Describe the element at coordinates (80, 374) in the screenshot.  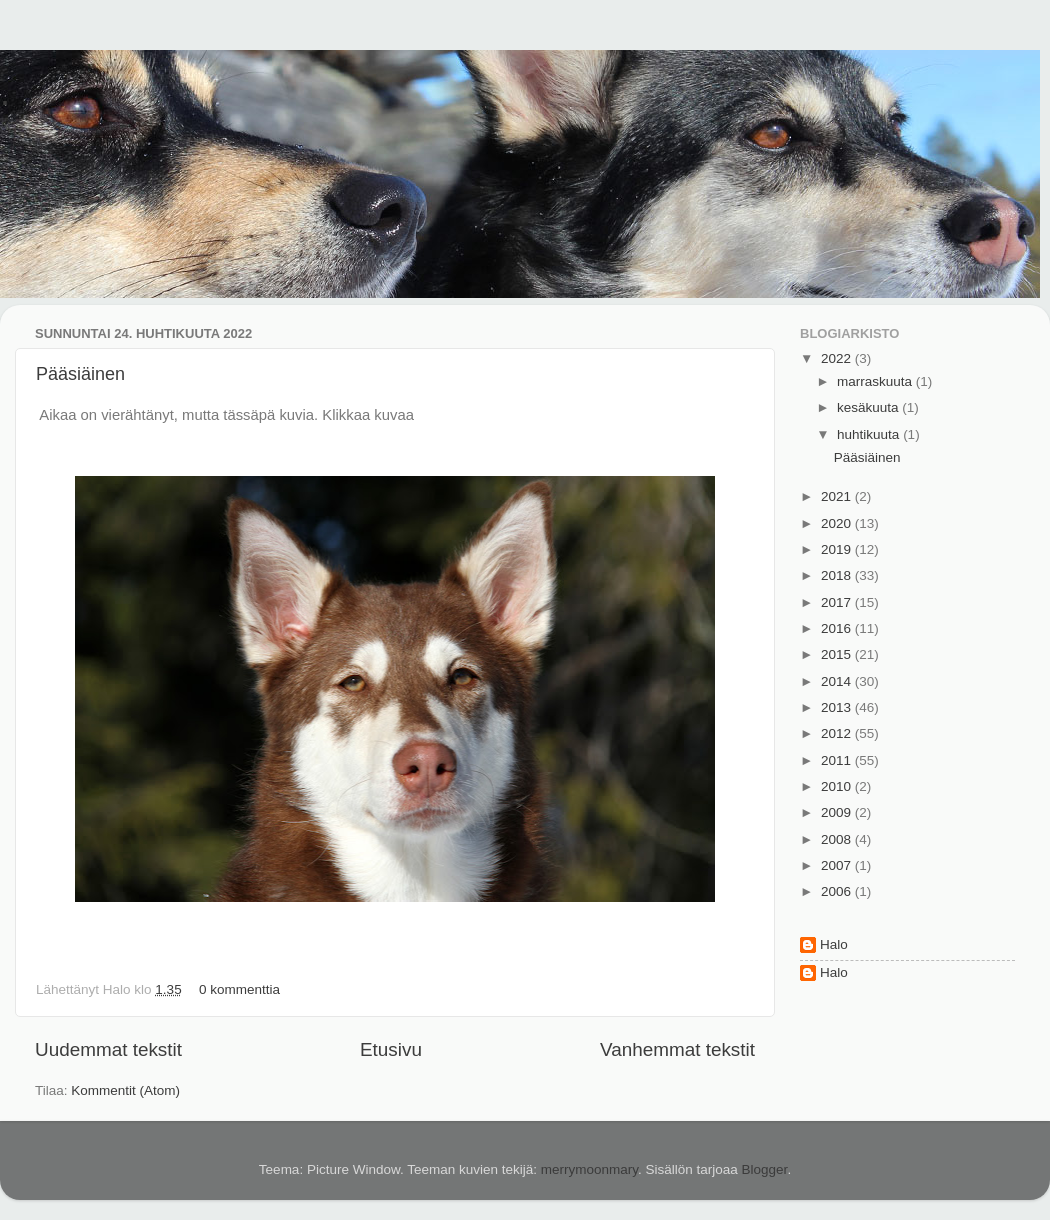
I see `Pääsiäinen` at that location.